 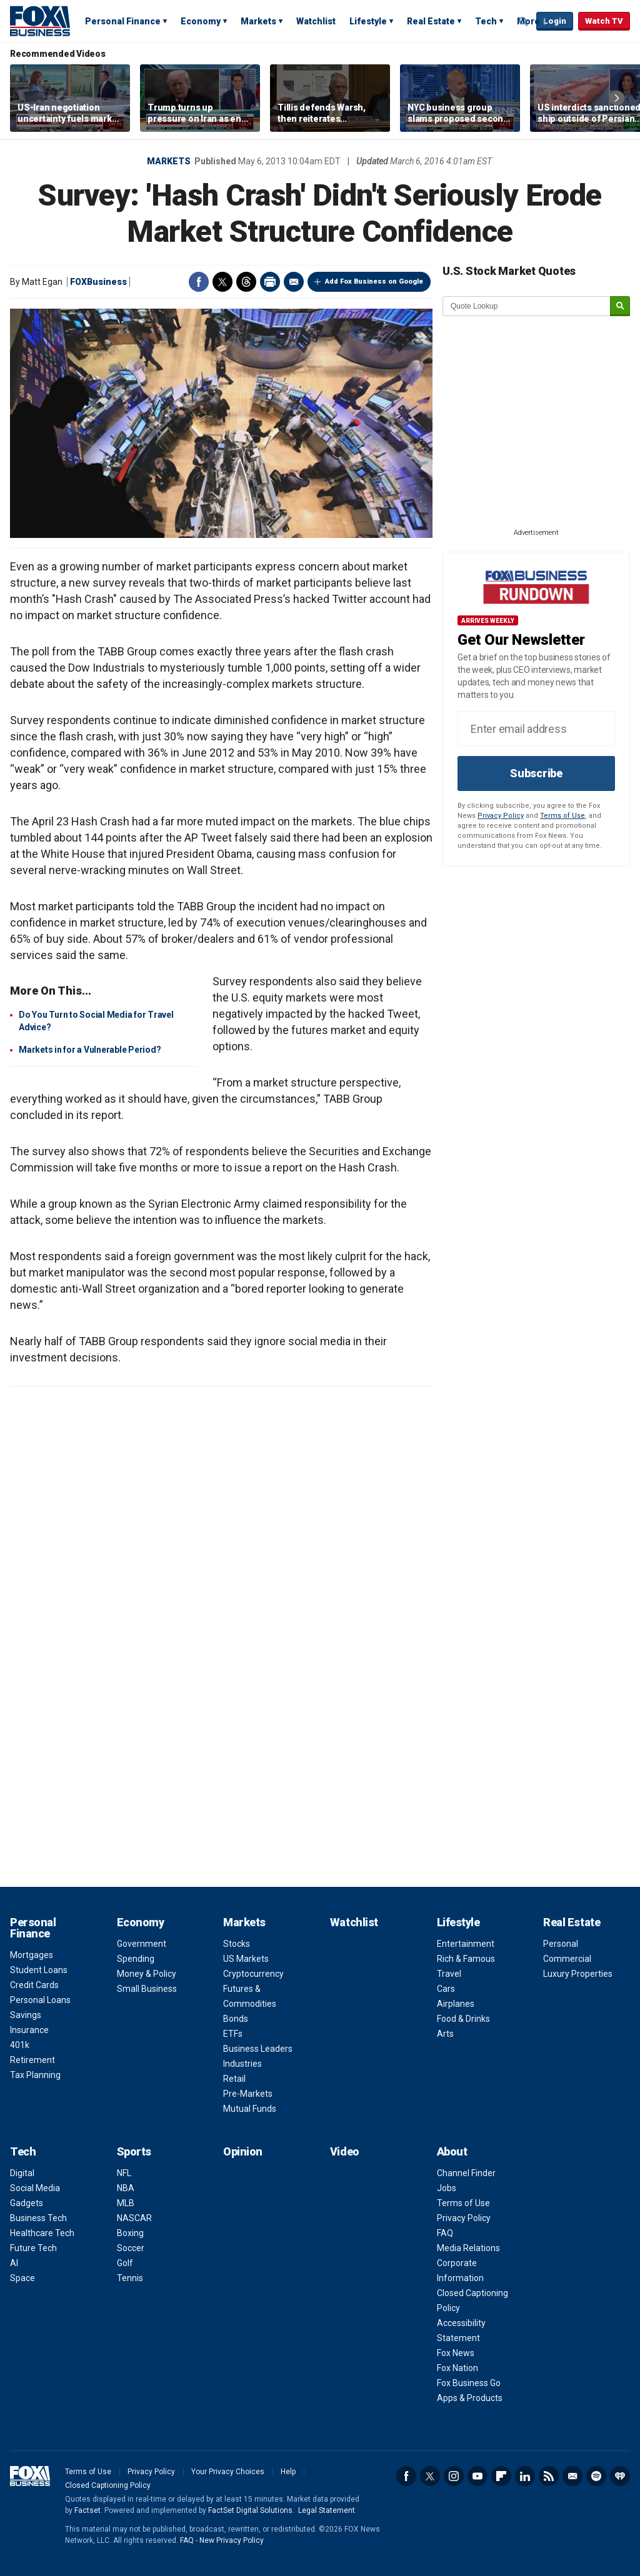 I want to click on Business Leaders, so click(x=257, y=2049).